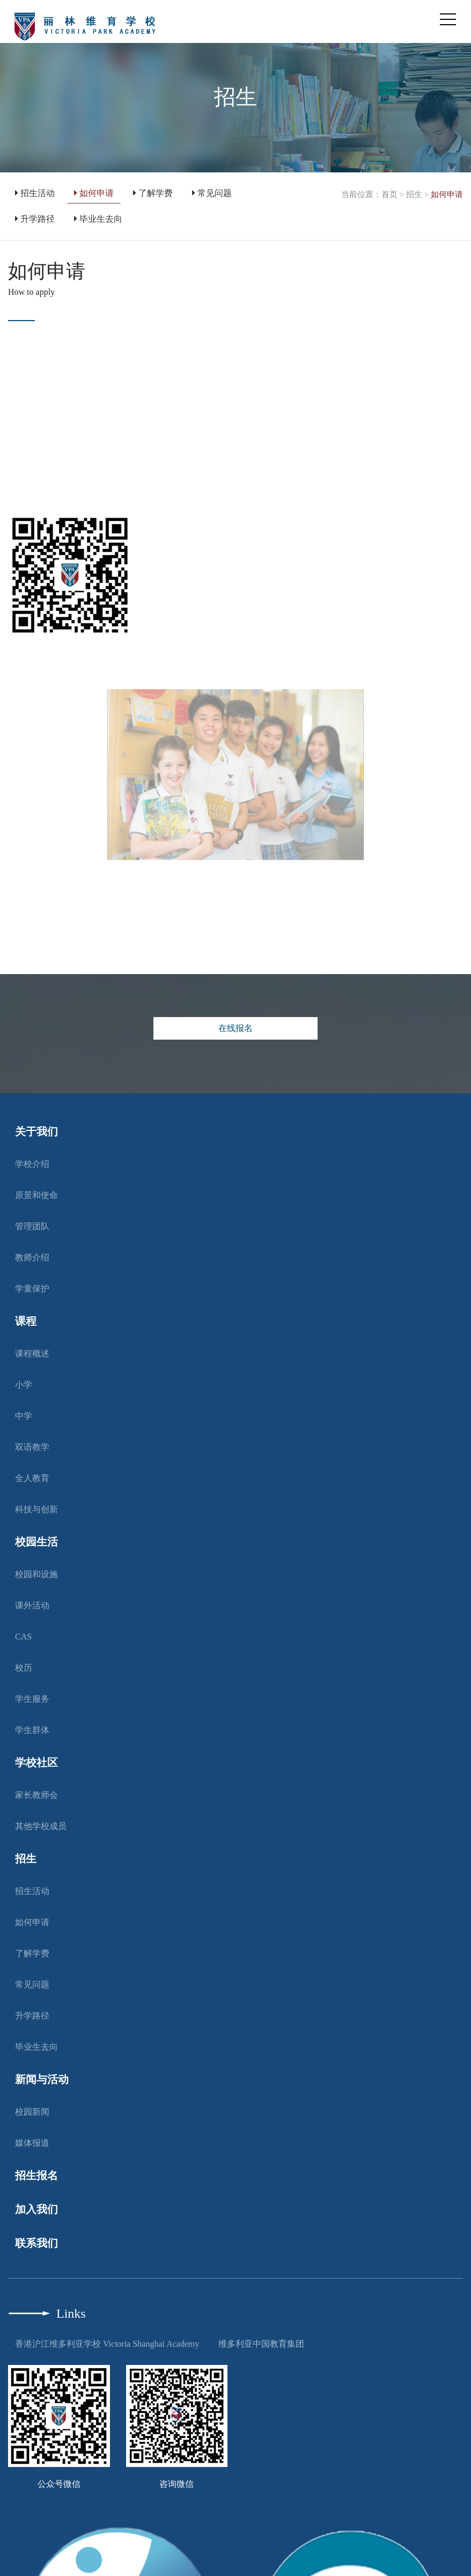  What do you see at coordinates (36, 1542) in the screenshot?
I see `校园生活` at bounding box center [36, 1542].